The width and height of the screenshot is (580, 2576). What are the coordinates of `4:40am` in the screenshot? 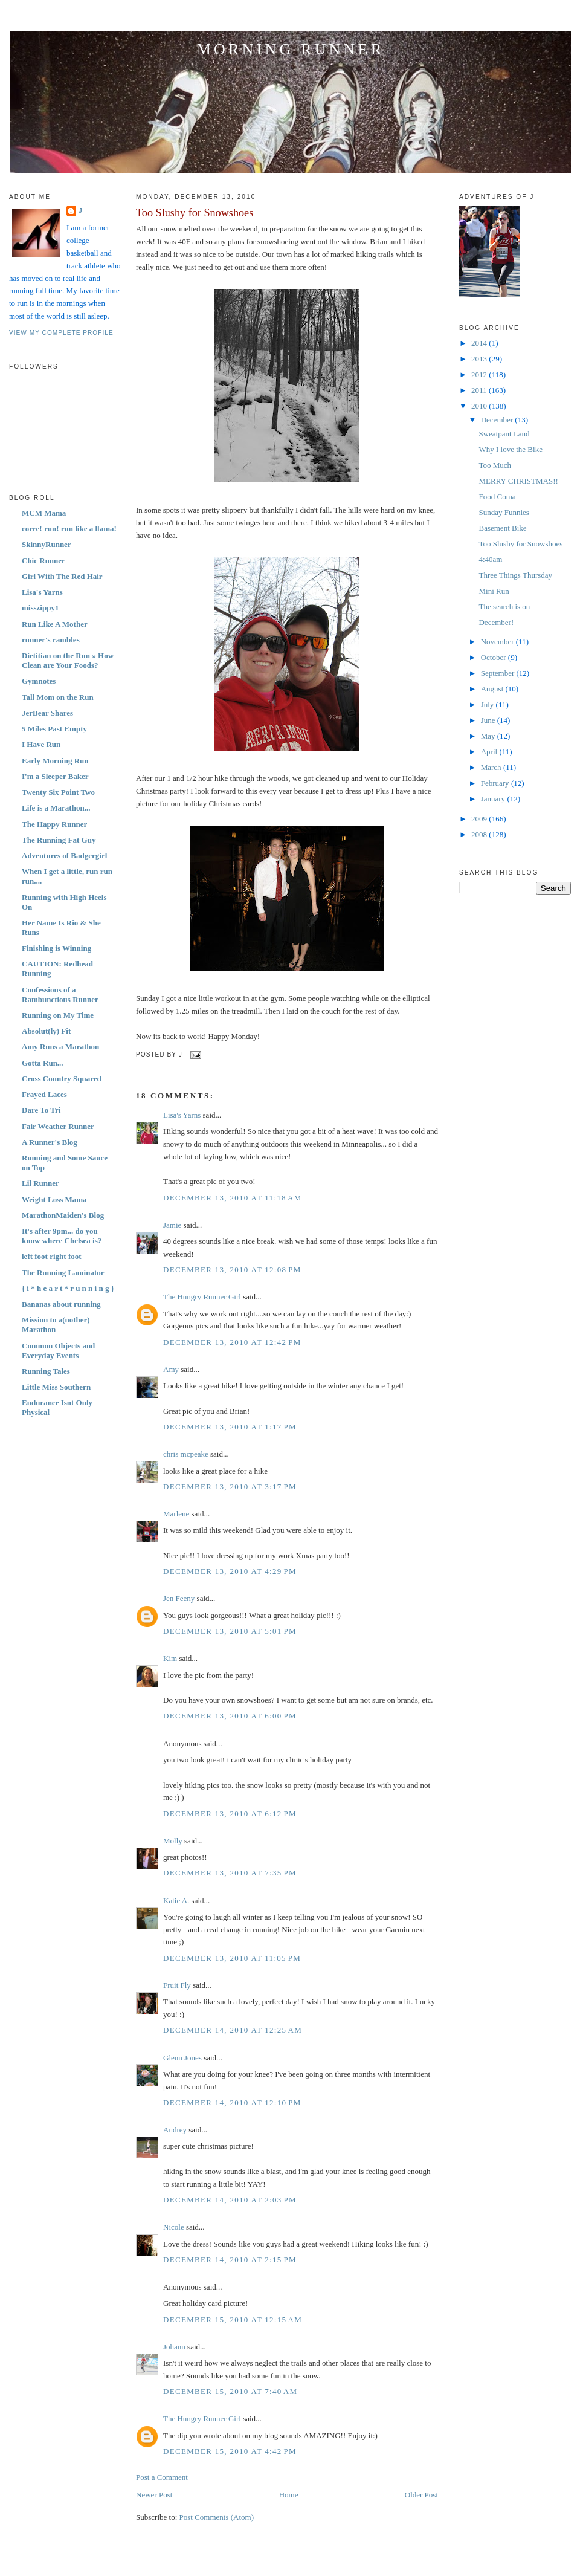 It's located at (490, 559).